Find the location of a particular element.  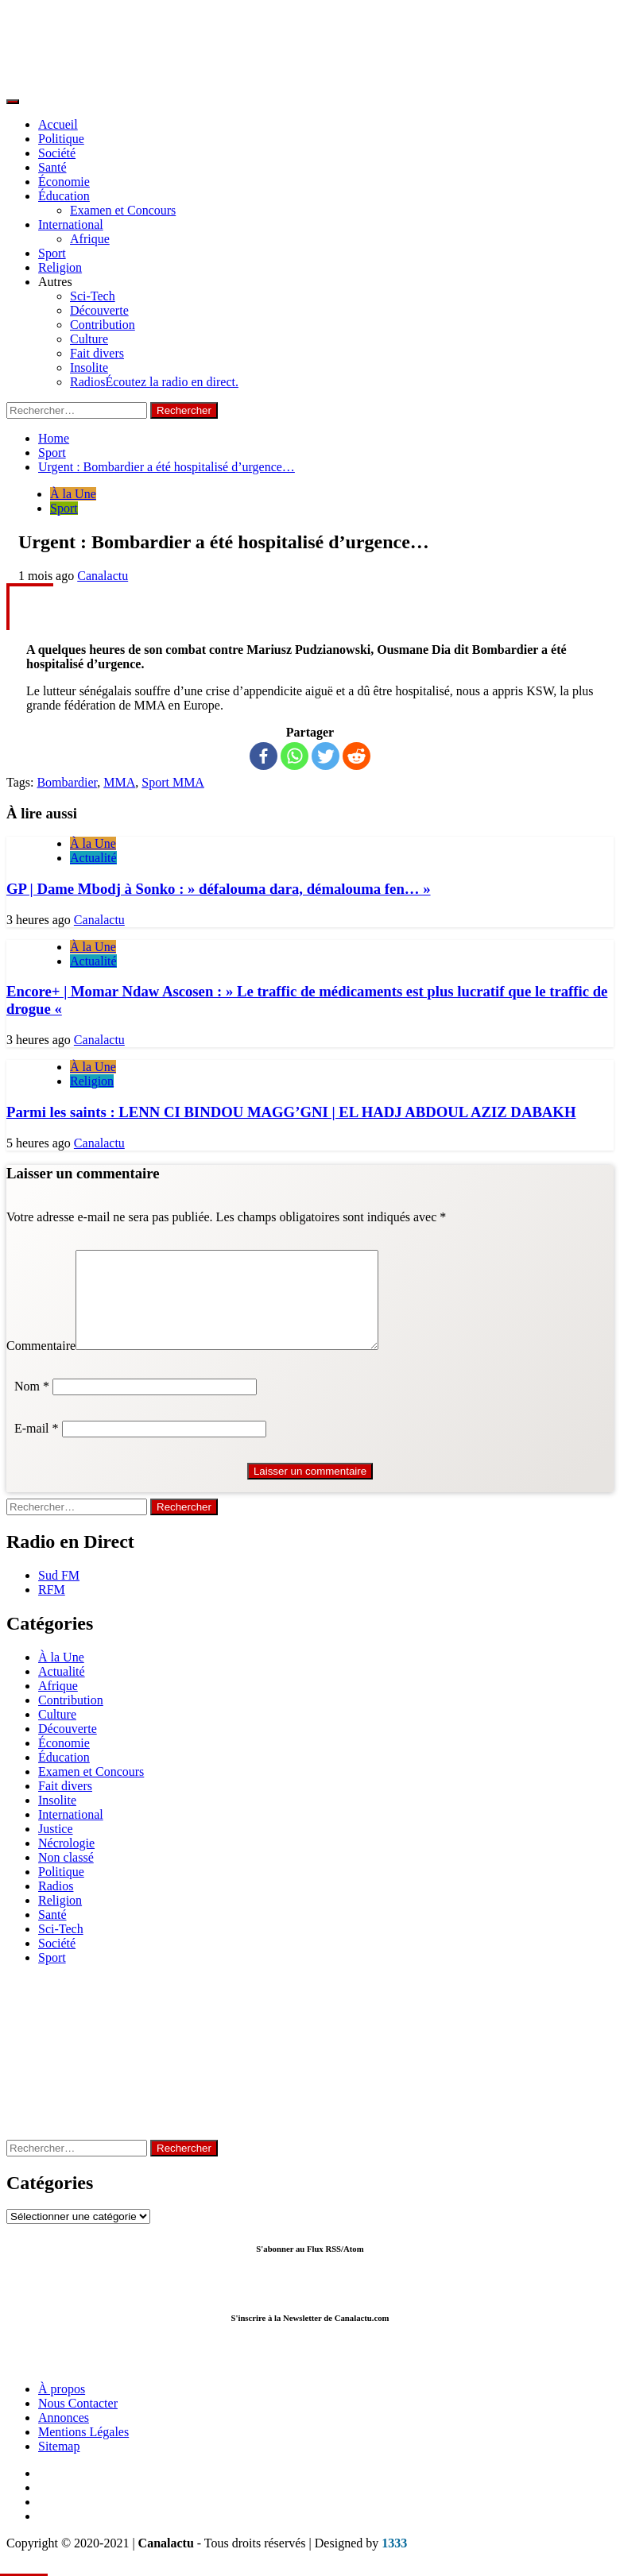

Santé is located at coordinates (52, 167).